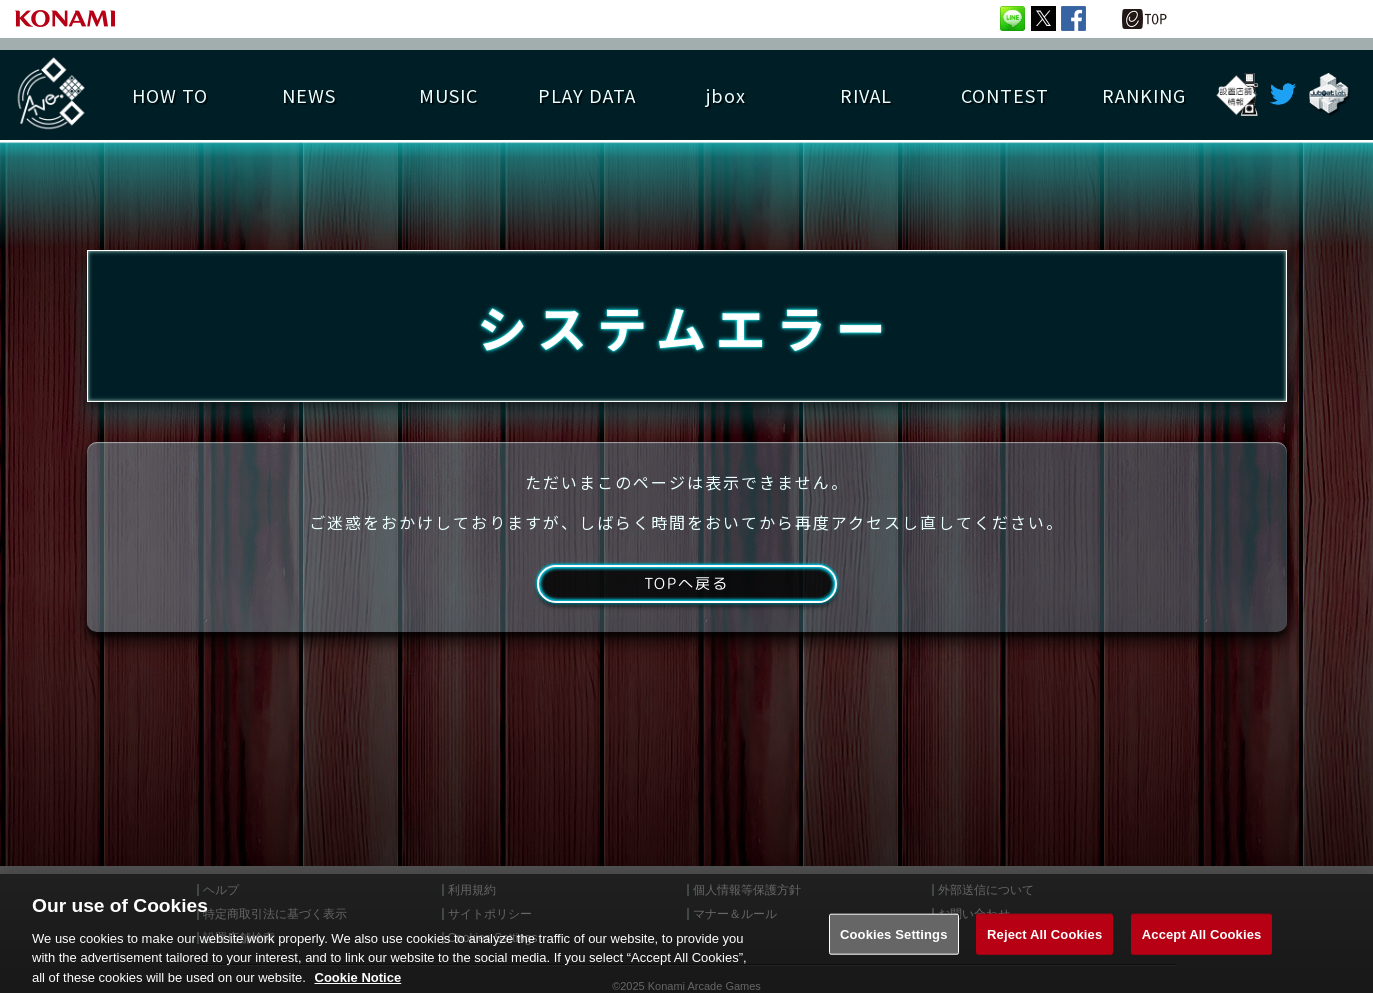 The width and height of the screenshot is (1373, 993). Describe the element at coordinates (686, 592) in the screenshot. I see `TOPへ戻る` at that location.